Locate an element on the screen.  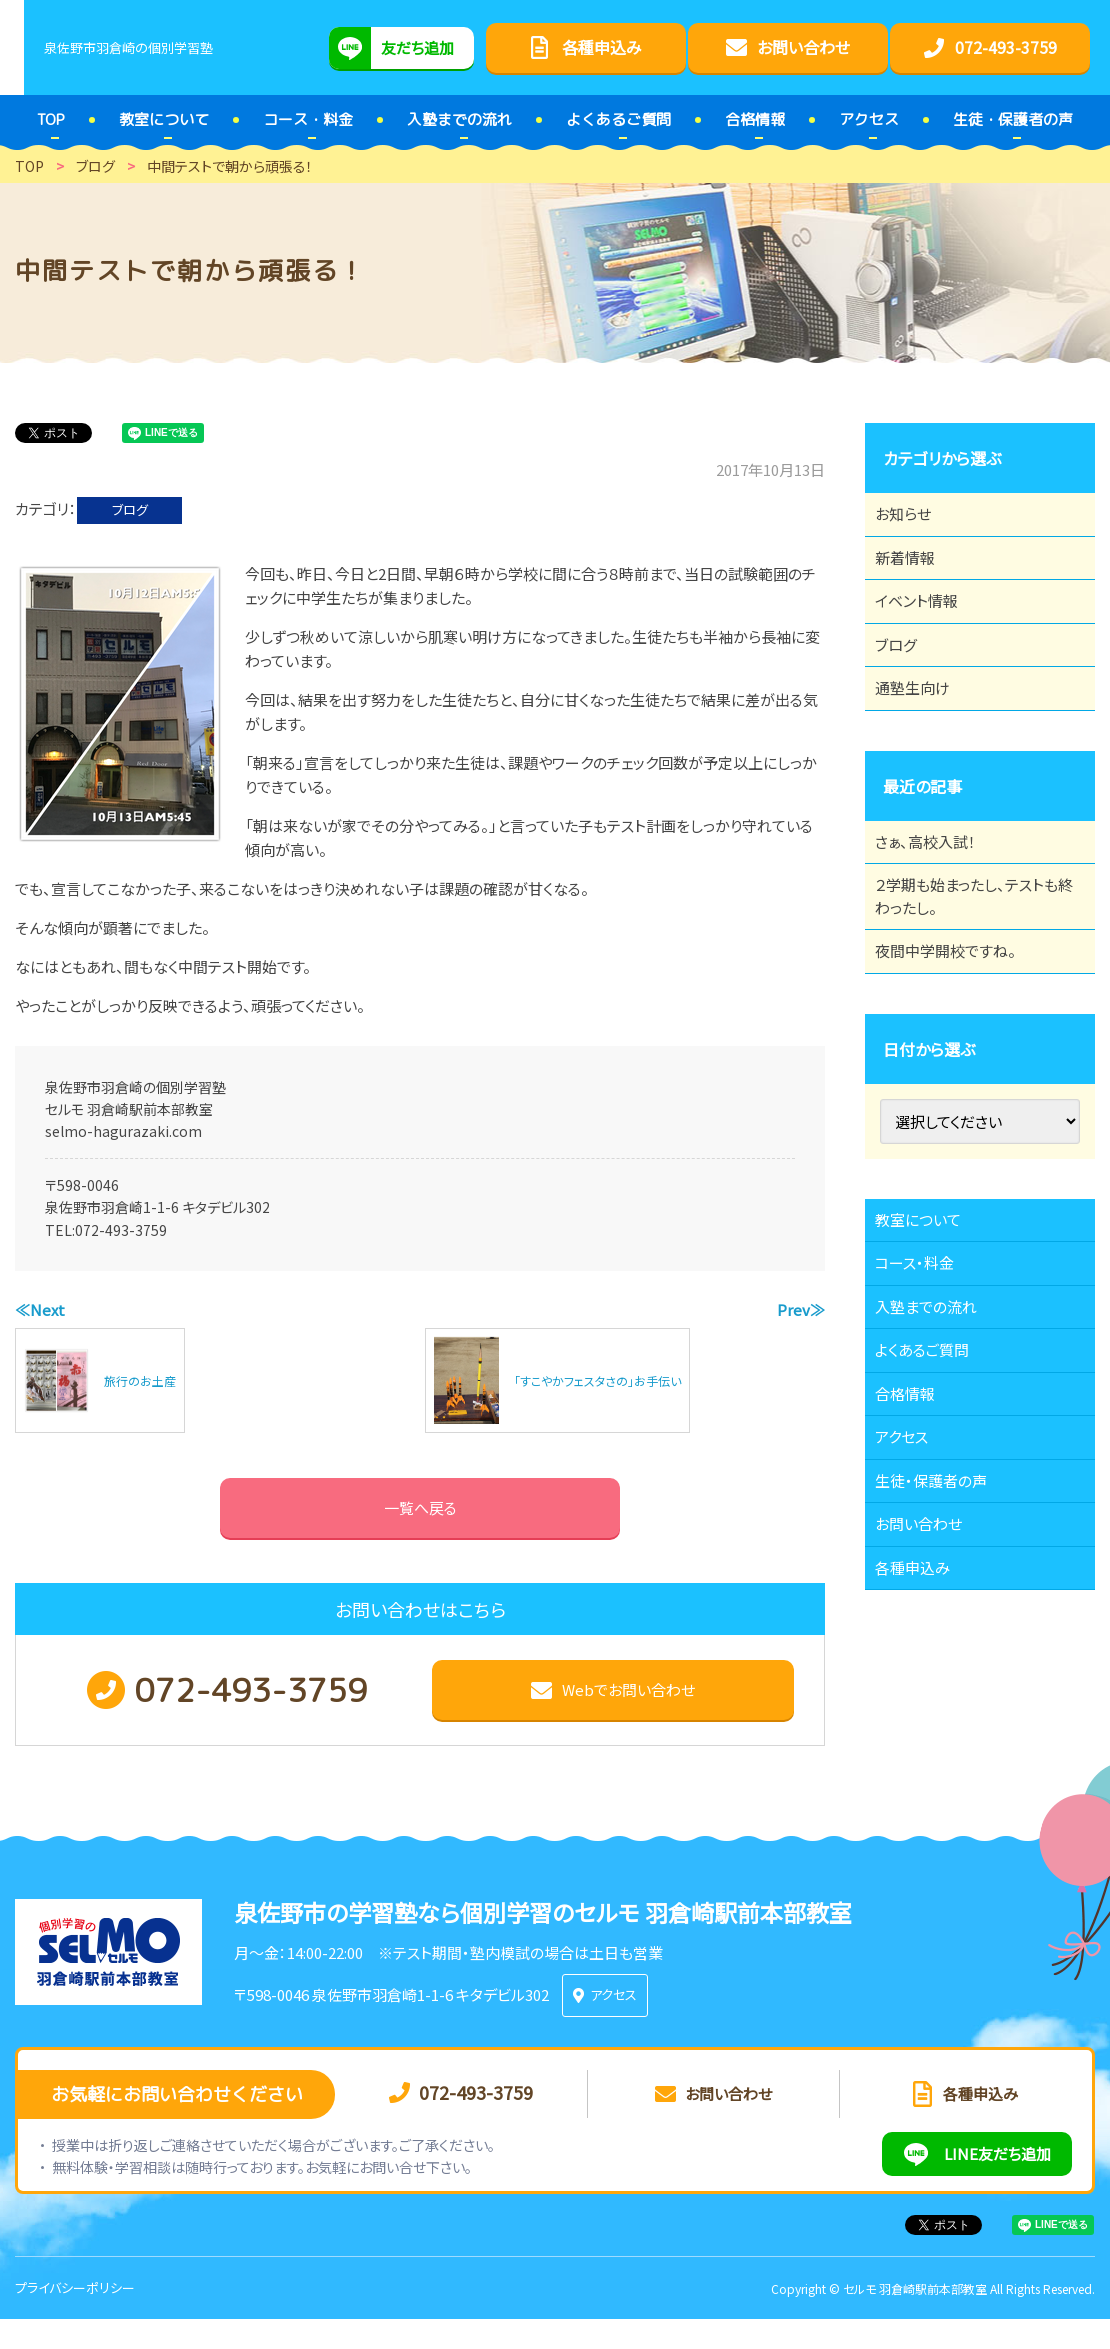
イベント情報 is located at coordinates (927, 630).